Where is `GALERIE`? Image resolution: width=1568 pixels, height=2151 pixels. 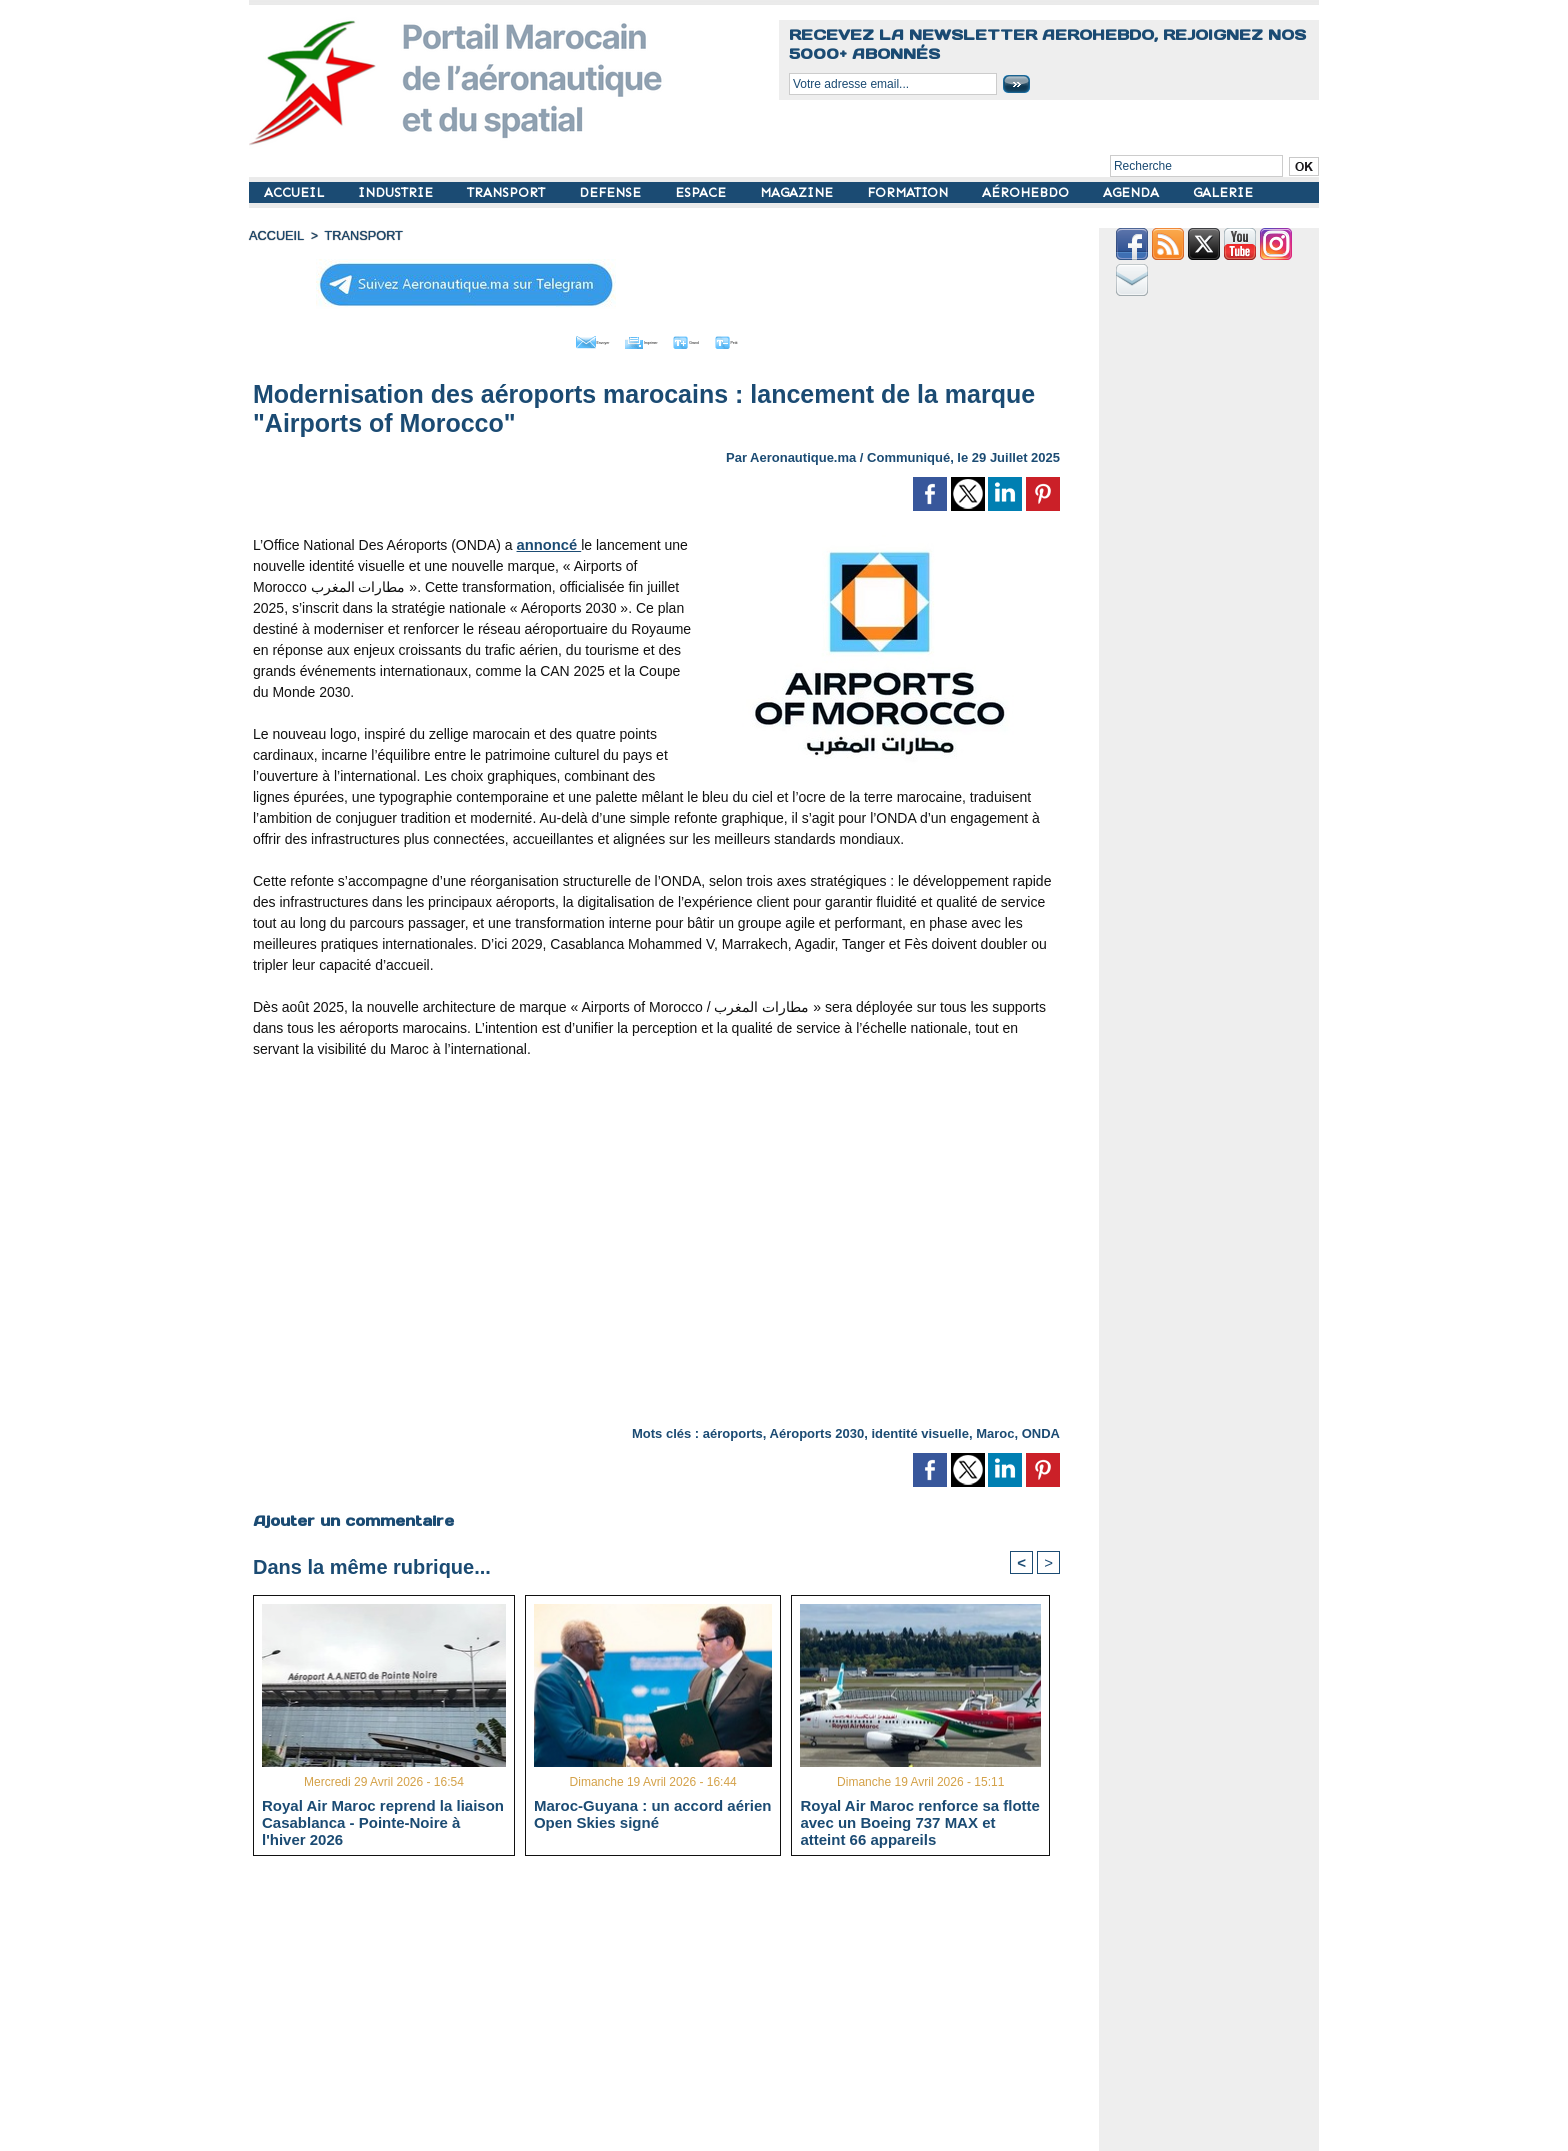
GALERIE is located at coordinates (1223, 192).